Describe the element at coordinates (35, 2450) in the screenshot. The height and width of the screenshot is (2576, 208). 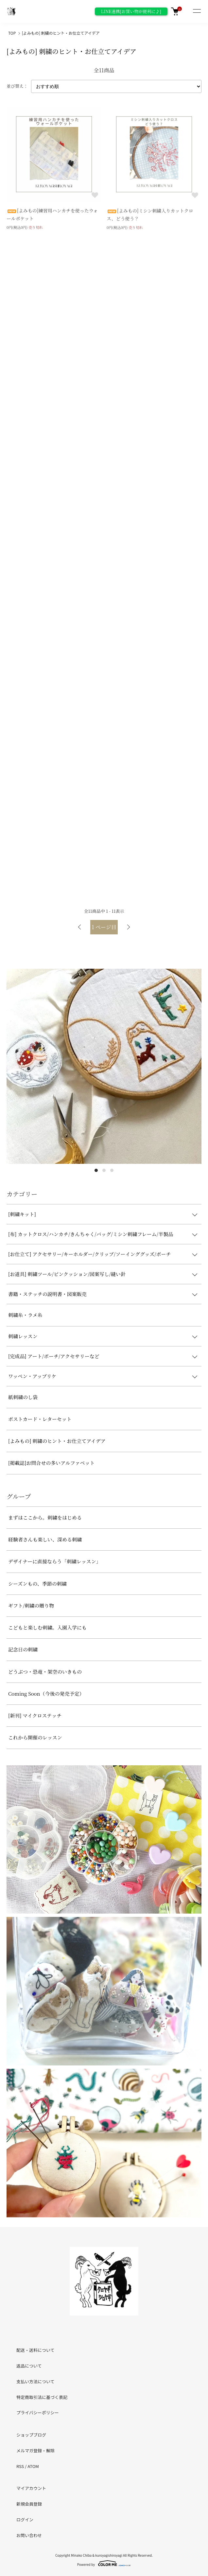
I see `メルマガ登録・解除` at that location.